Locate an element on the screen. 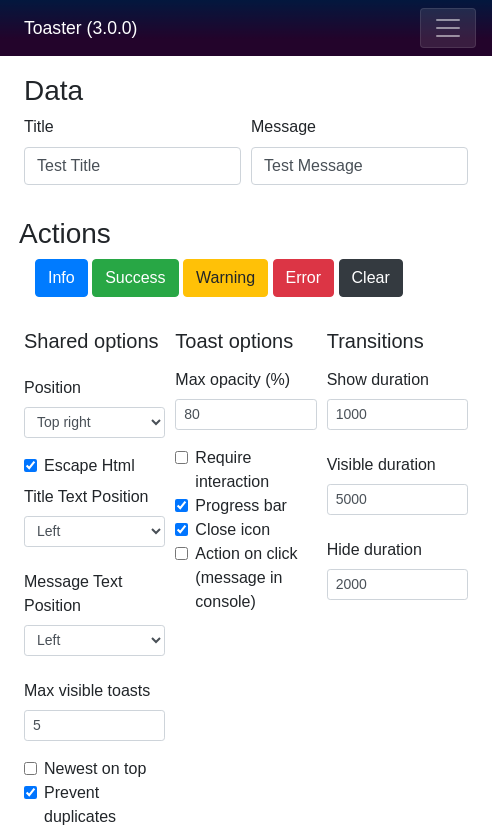 The height and width of the screenshot is (829, 492). Require interaction is located at coordinates (232, 469).